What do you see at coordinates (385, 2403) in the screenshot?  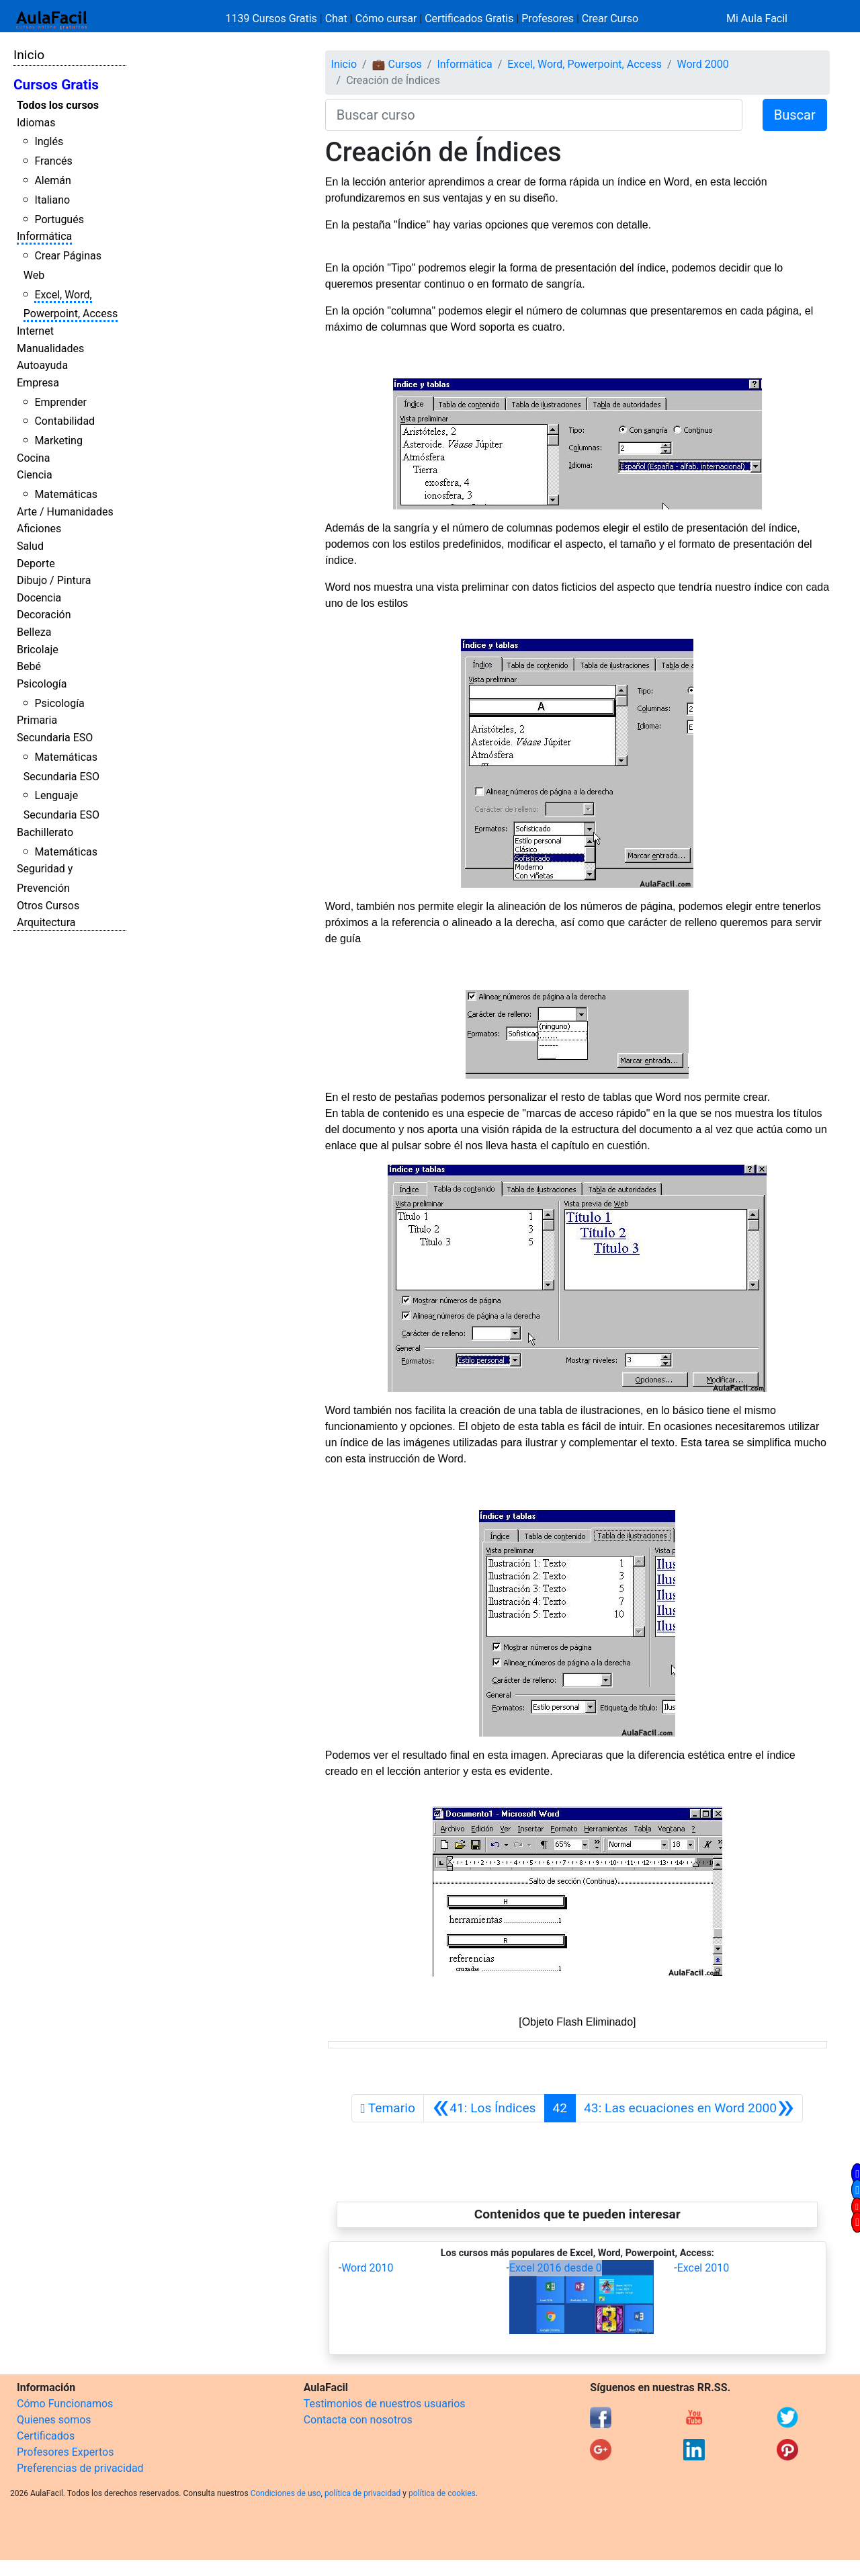 I see `Testimonios de nuestros usuarios` at bounding box center [385, 2403].